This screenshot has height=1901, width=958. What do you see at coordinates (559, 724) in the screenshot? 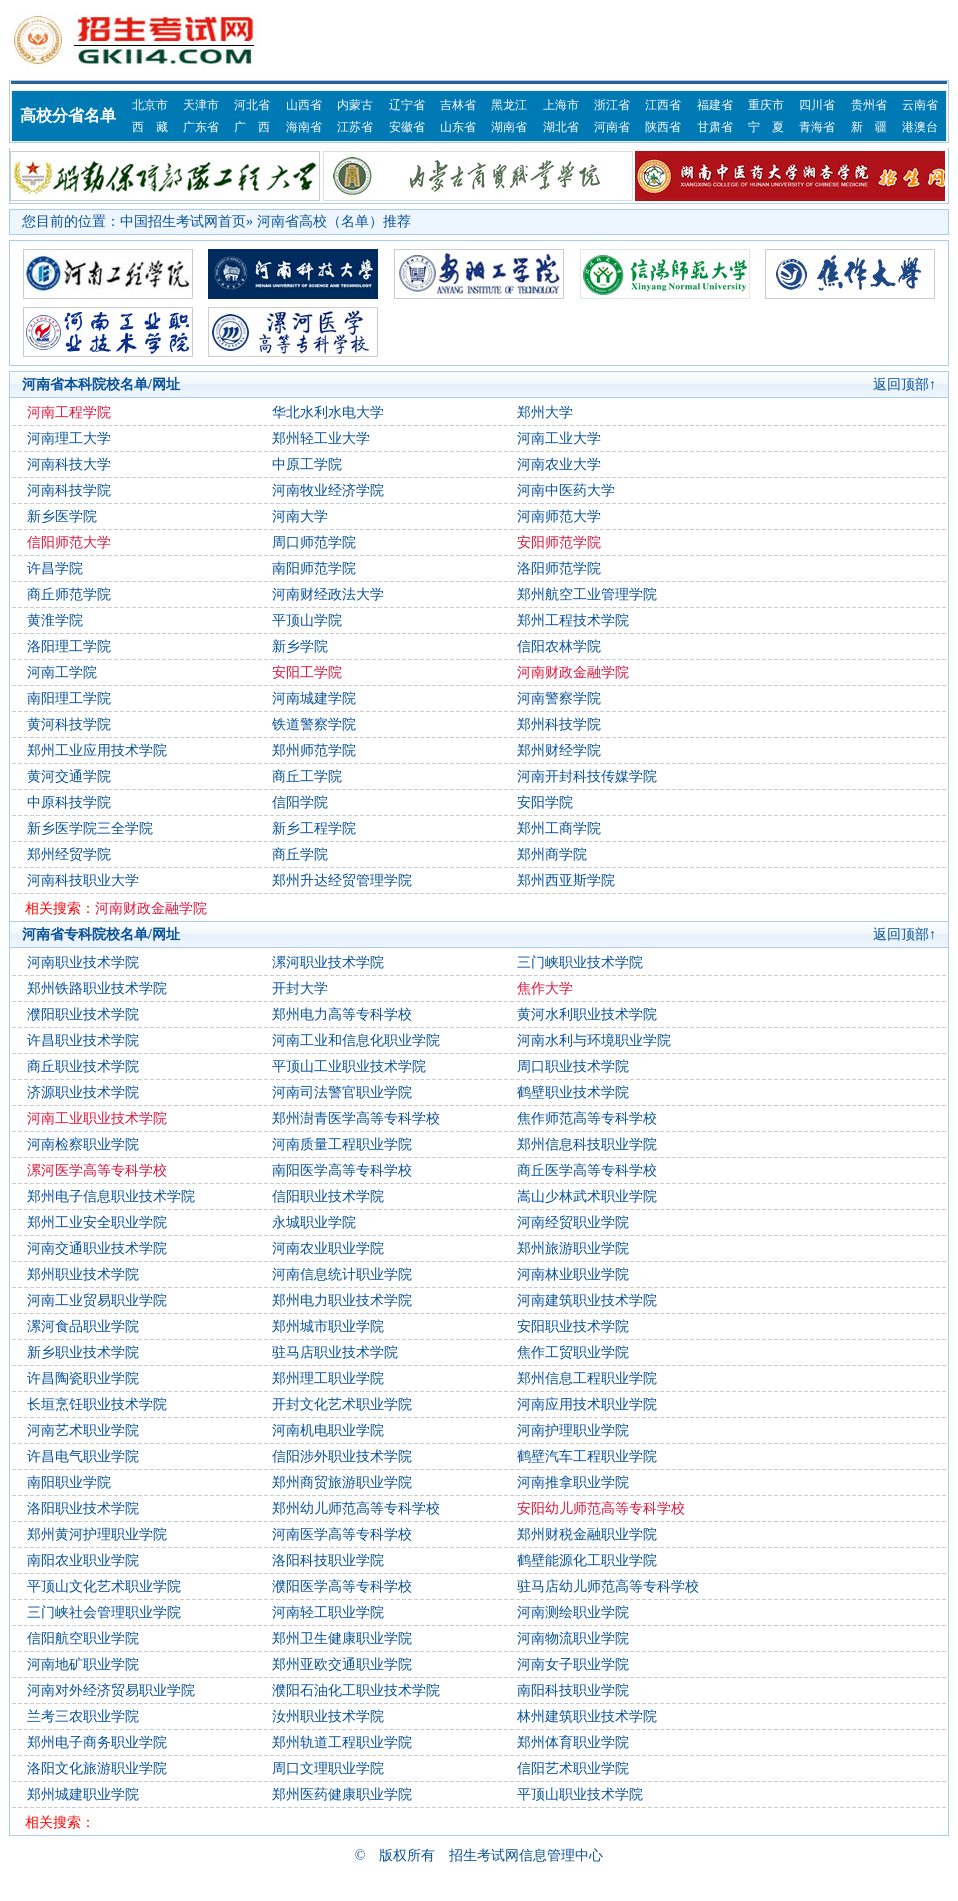
I see `郑州科技学院` at bounding box center [559, 724].